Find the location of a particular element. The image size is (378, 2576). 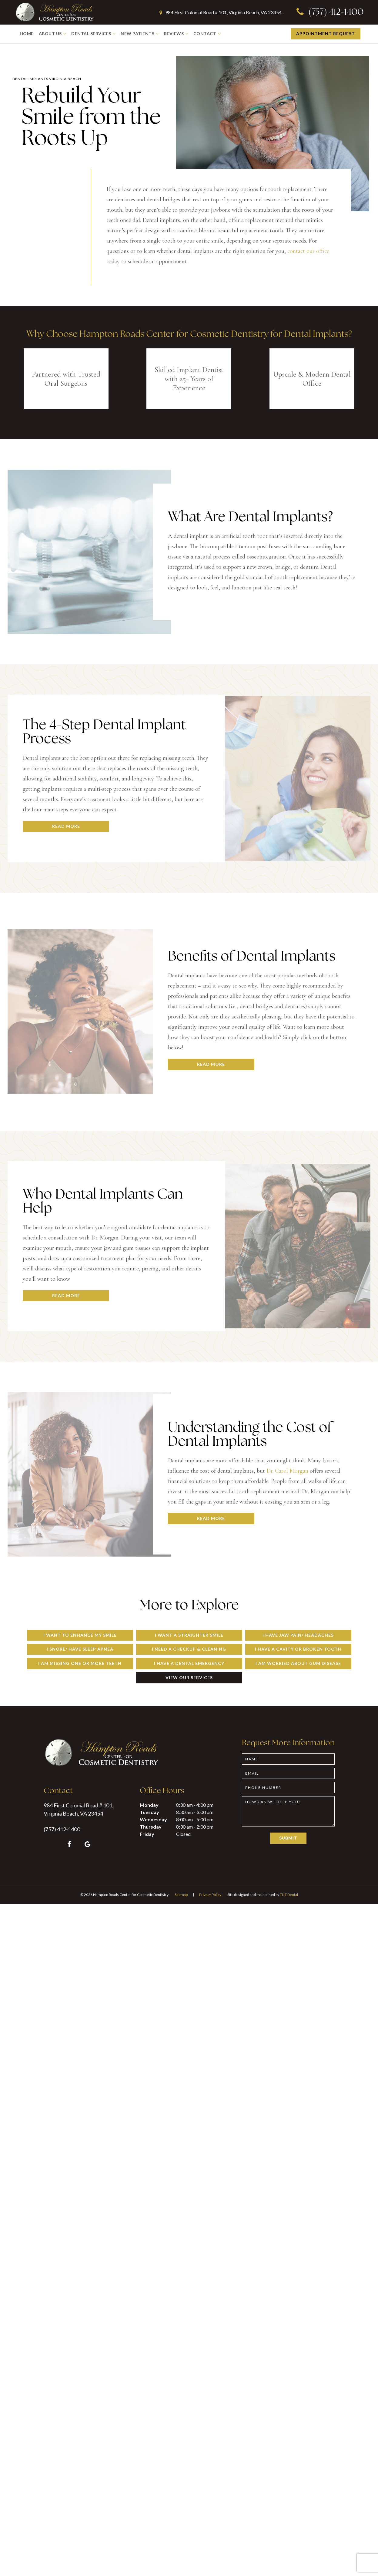

Dental Services is located at coordinates (94, 33).